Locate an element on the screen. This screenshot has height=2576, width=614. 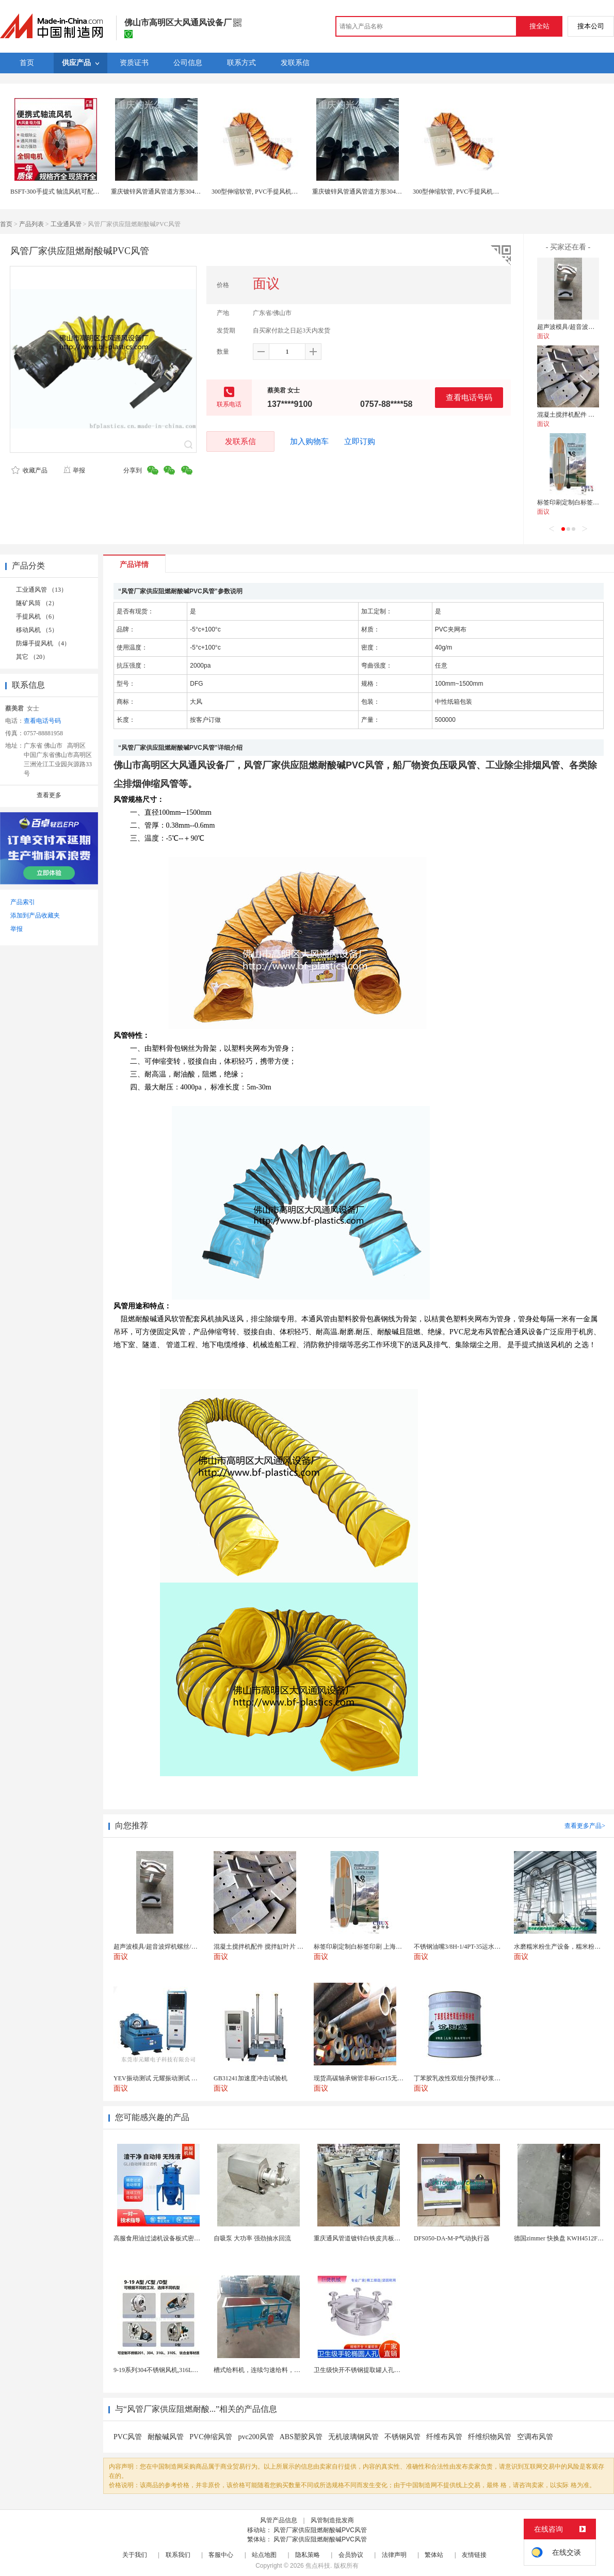
产品索引 is located at coordinates (22, 902).